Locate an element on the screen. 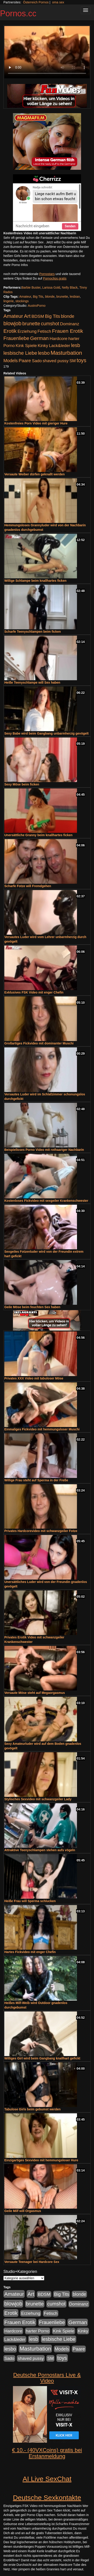 Image resolution: width=94 pixels, height=2576 pixels. Paare [Paare (278 Einträge)] is located at coordinates (25, 360).